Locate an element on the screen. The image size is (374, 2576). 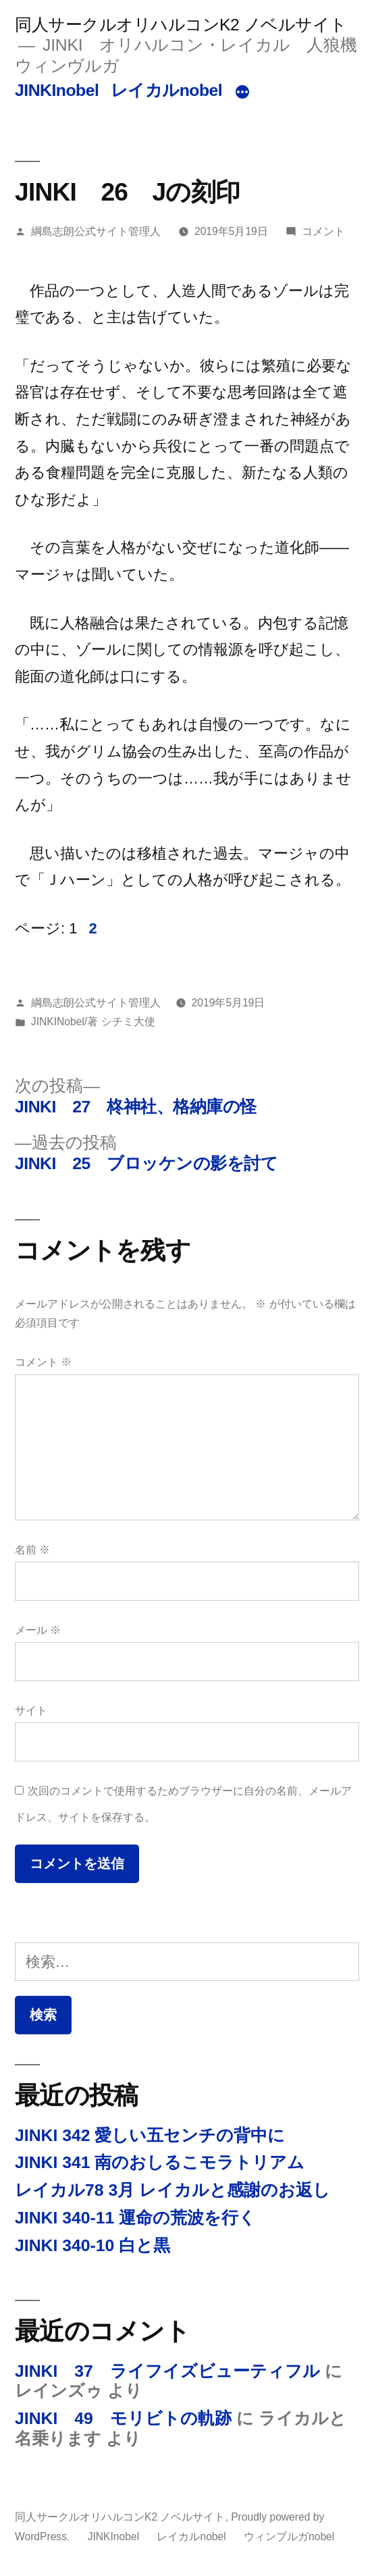
JINKI 341 南のおしるこモラトリアム is located at coordinates (159, 2162).